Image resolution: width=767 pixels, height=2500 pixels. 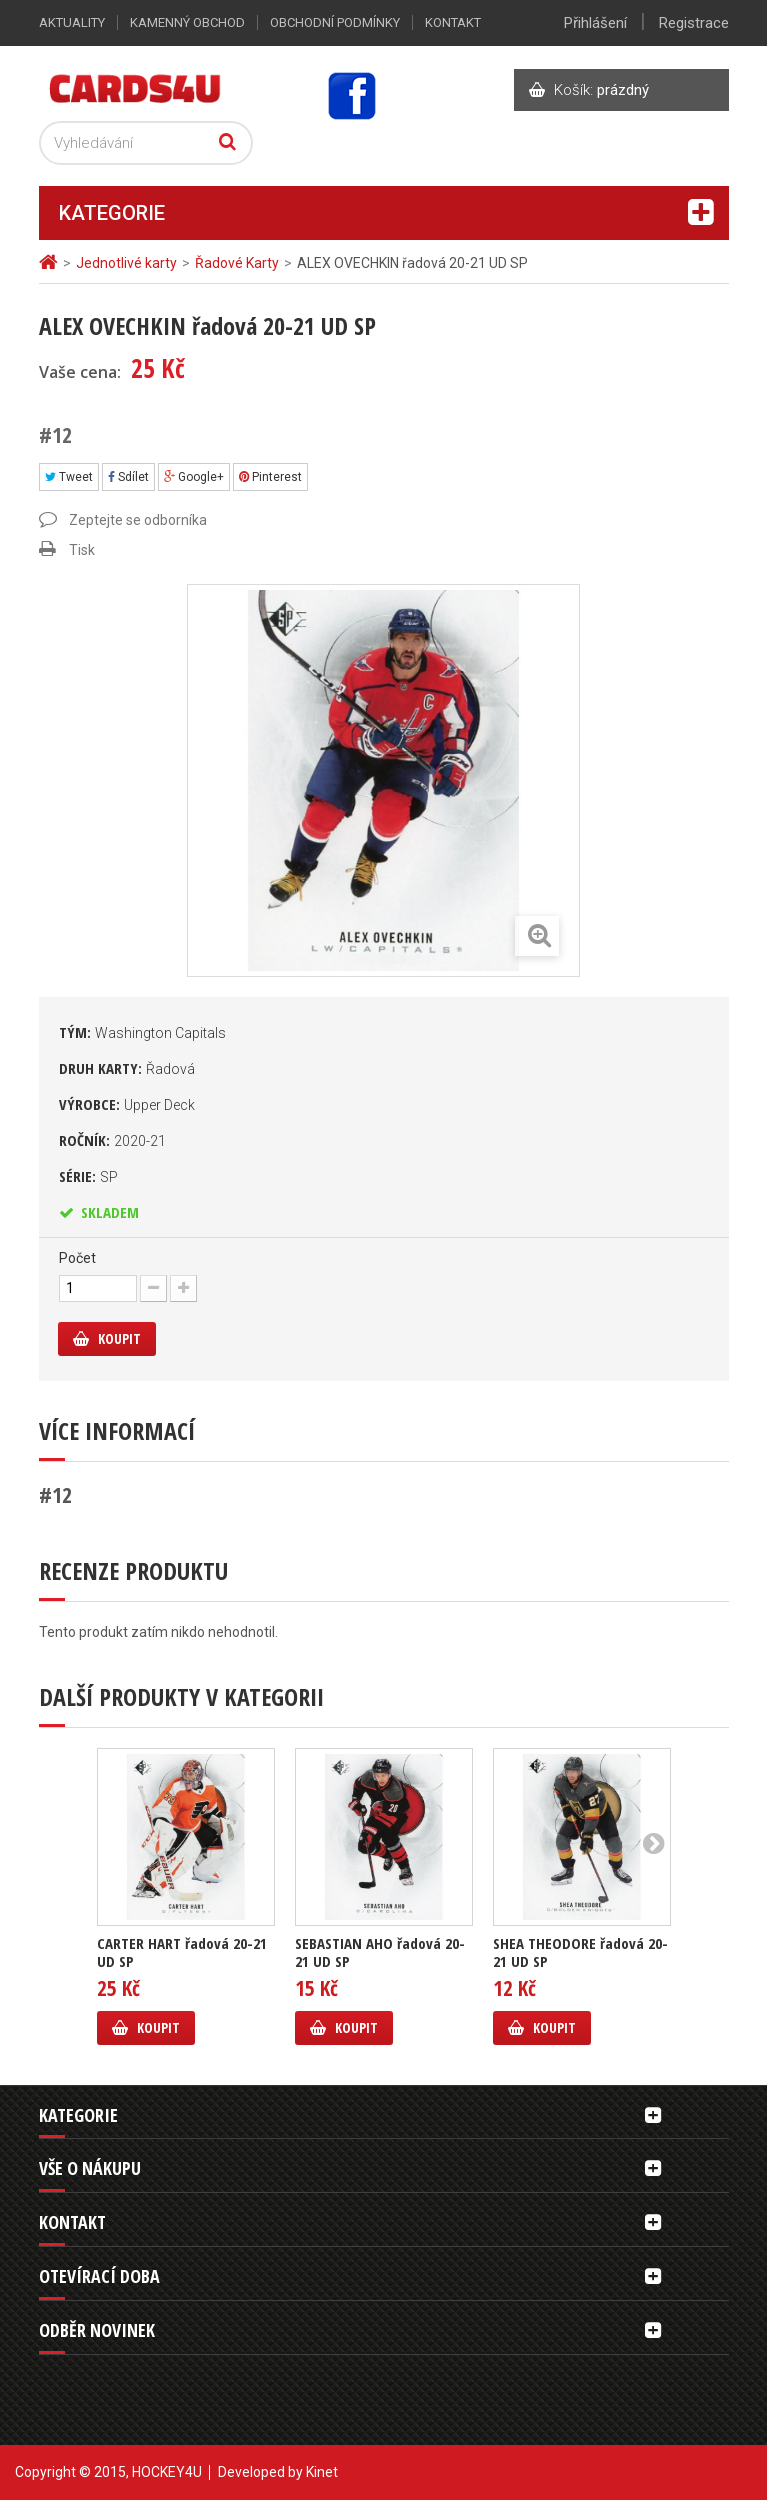 What do you see at coordinates (69, 477) in the screenshot?
I see `Tweet` at bounding box center [69, 477].